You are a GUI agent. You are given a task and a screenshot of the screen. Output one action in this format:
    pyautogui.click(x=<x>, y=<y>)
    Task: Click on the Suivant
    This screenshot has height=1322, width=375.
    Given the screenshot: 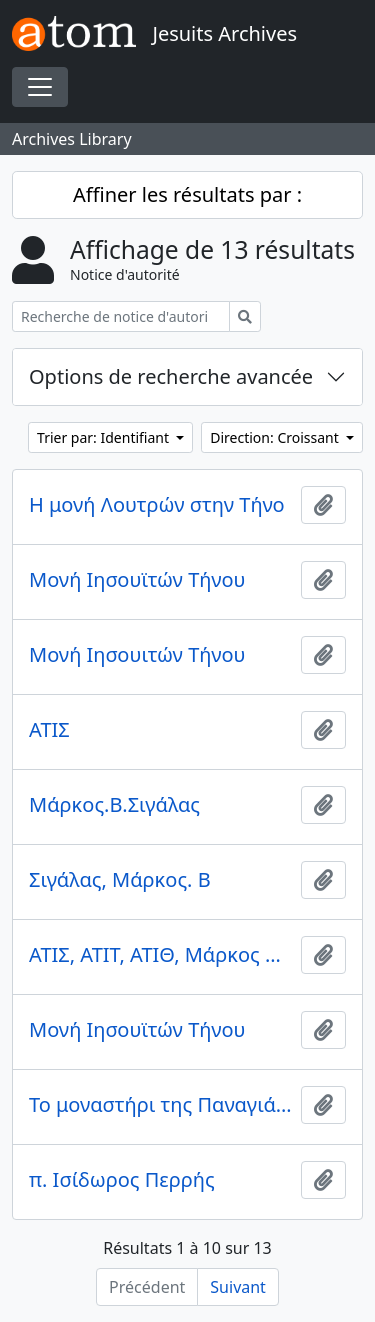 What is the action you would take?
    pyautogui.click(x=238, y=1287)
    